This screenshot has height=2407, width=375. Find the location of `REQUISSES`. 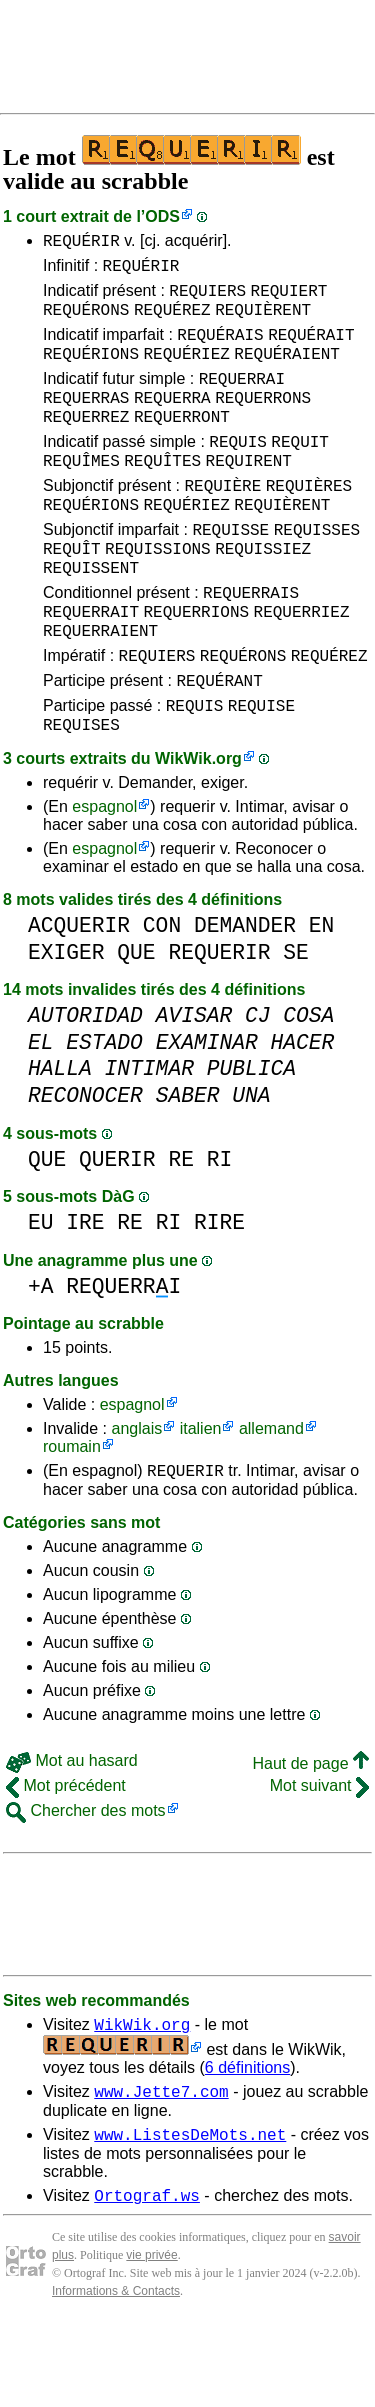

REQUISSES is located at coordinates (317, 571).